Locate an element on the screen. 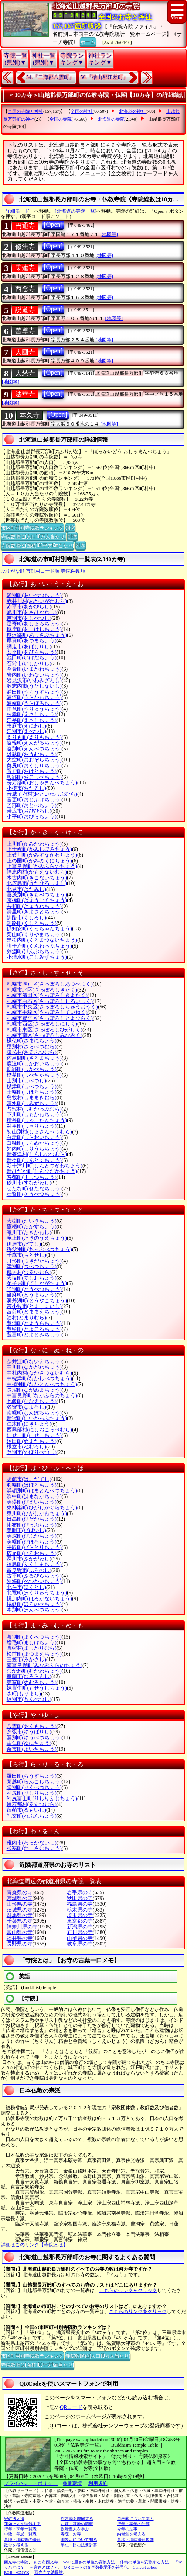 The height and width of the screenshot is (2576, 187). 神恵内村 is located at coordinates (37, 872).